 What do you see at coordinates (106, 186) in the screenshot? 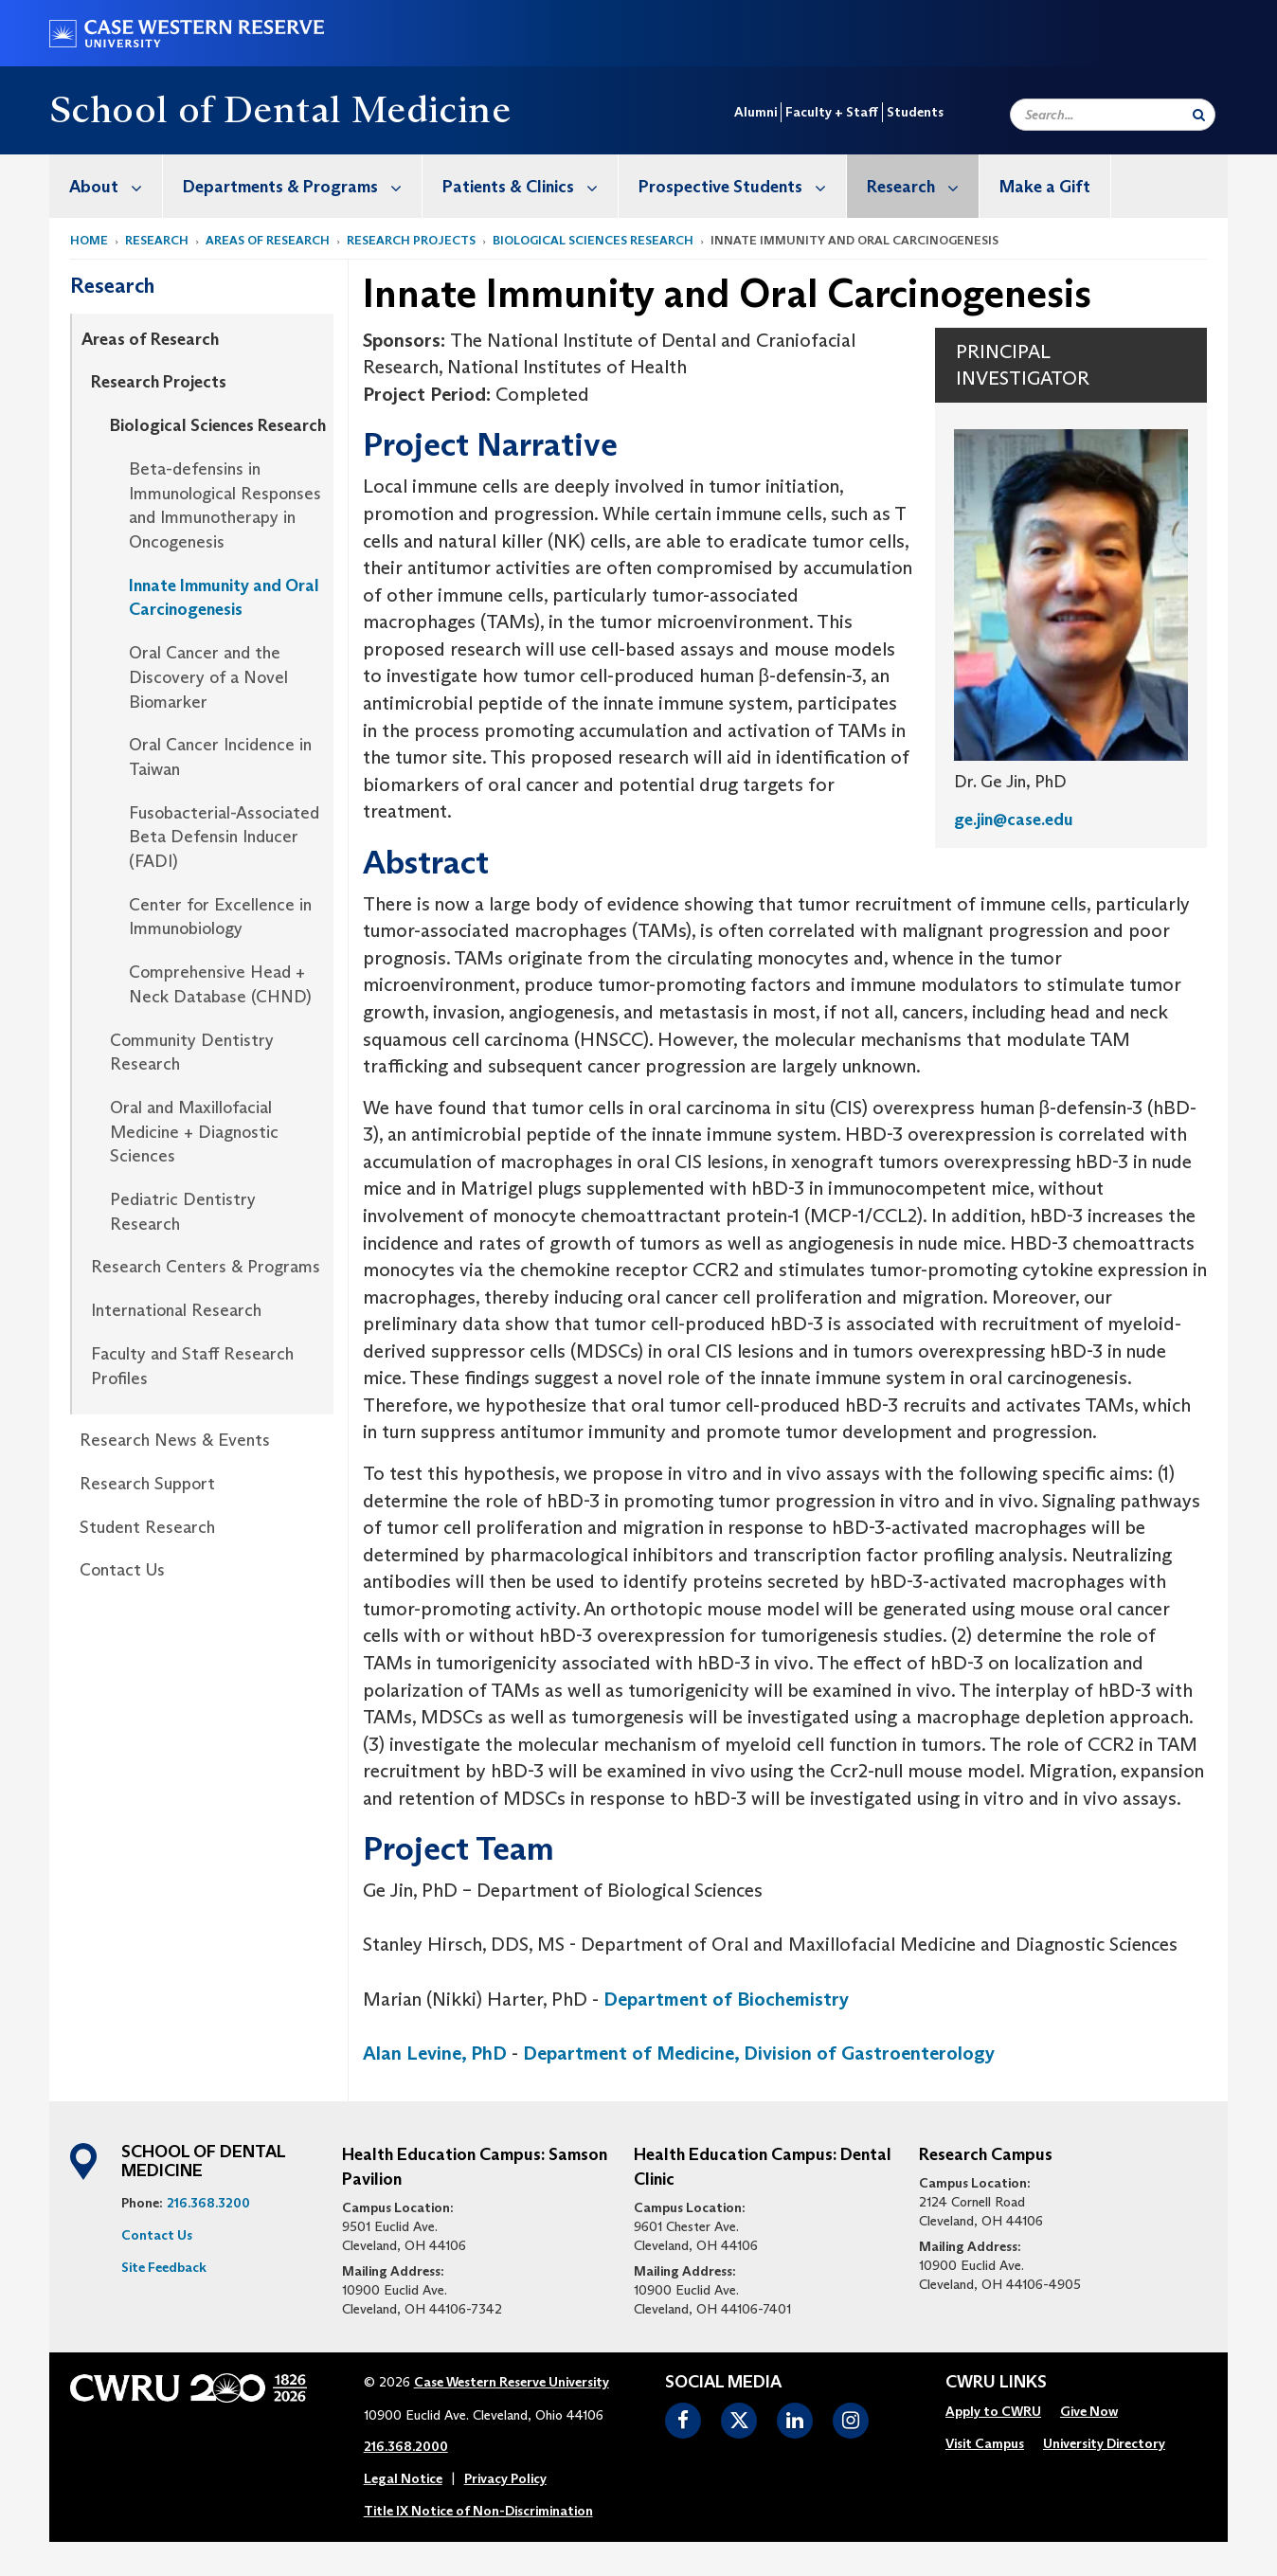
I see `[menuitem]` at bounding box center [106, 186].